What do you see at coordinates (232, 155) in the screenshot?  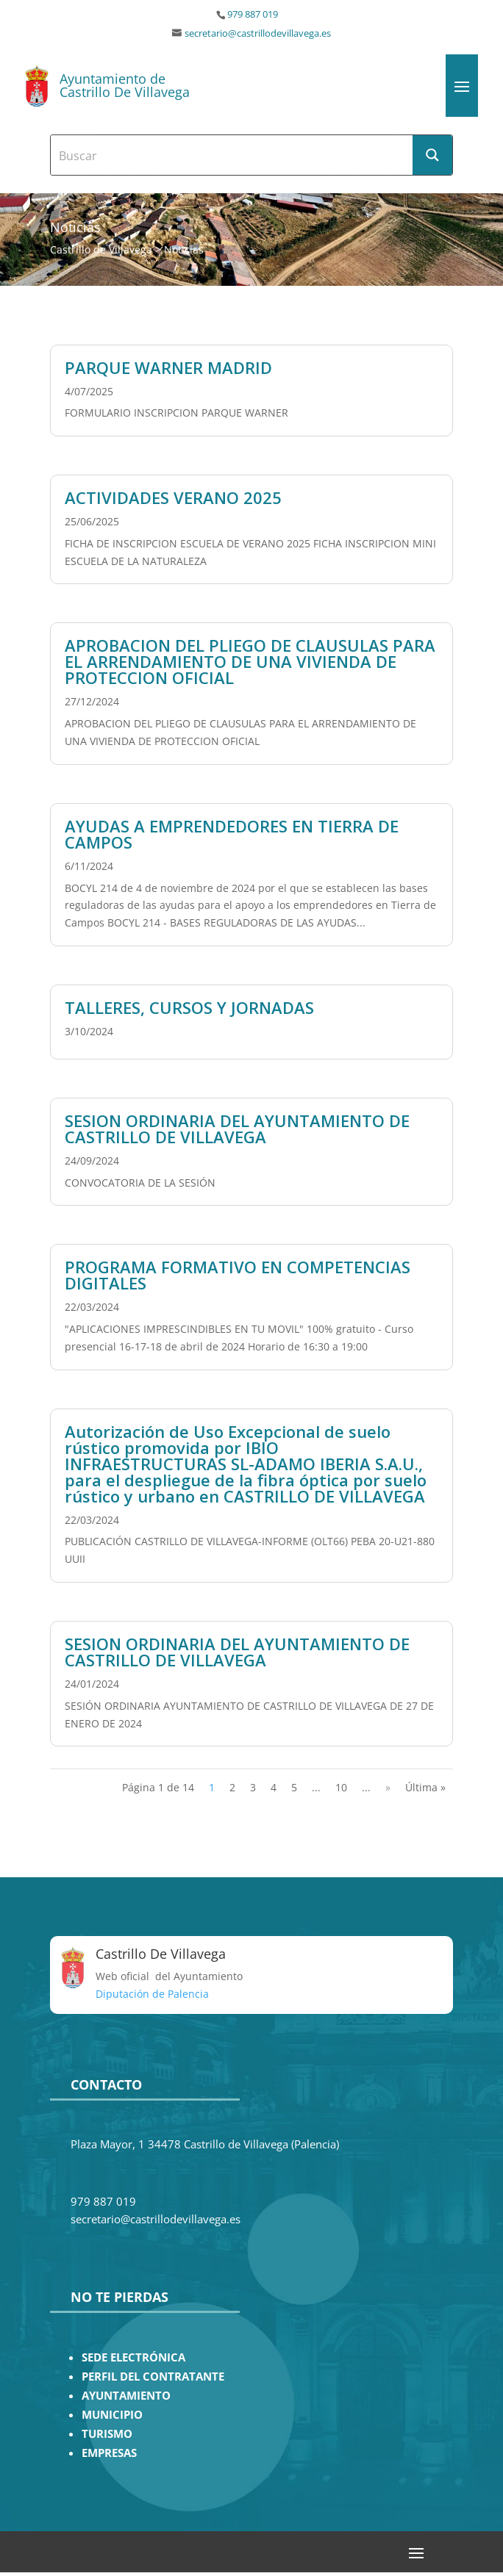 I see `[Search input]` at bounding box center [232, 155].